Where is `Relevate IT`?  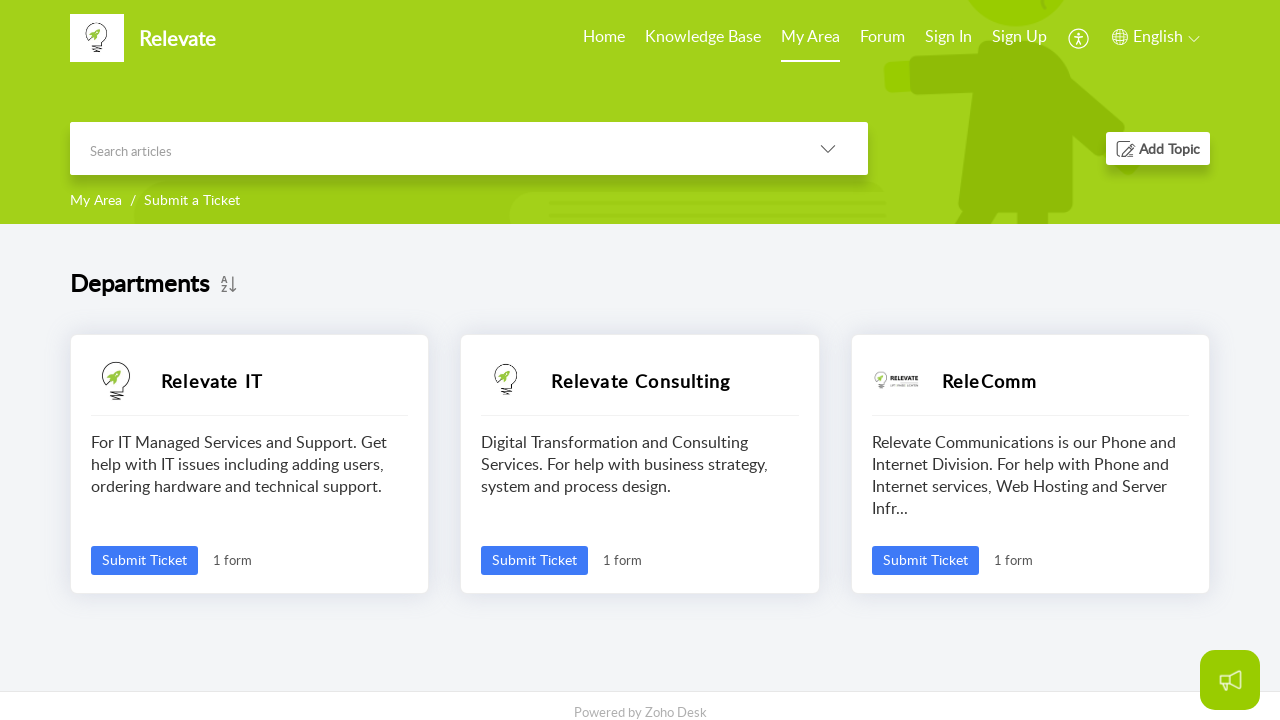
Relevate IT is located at coordinates (212, 381).